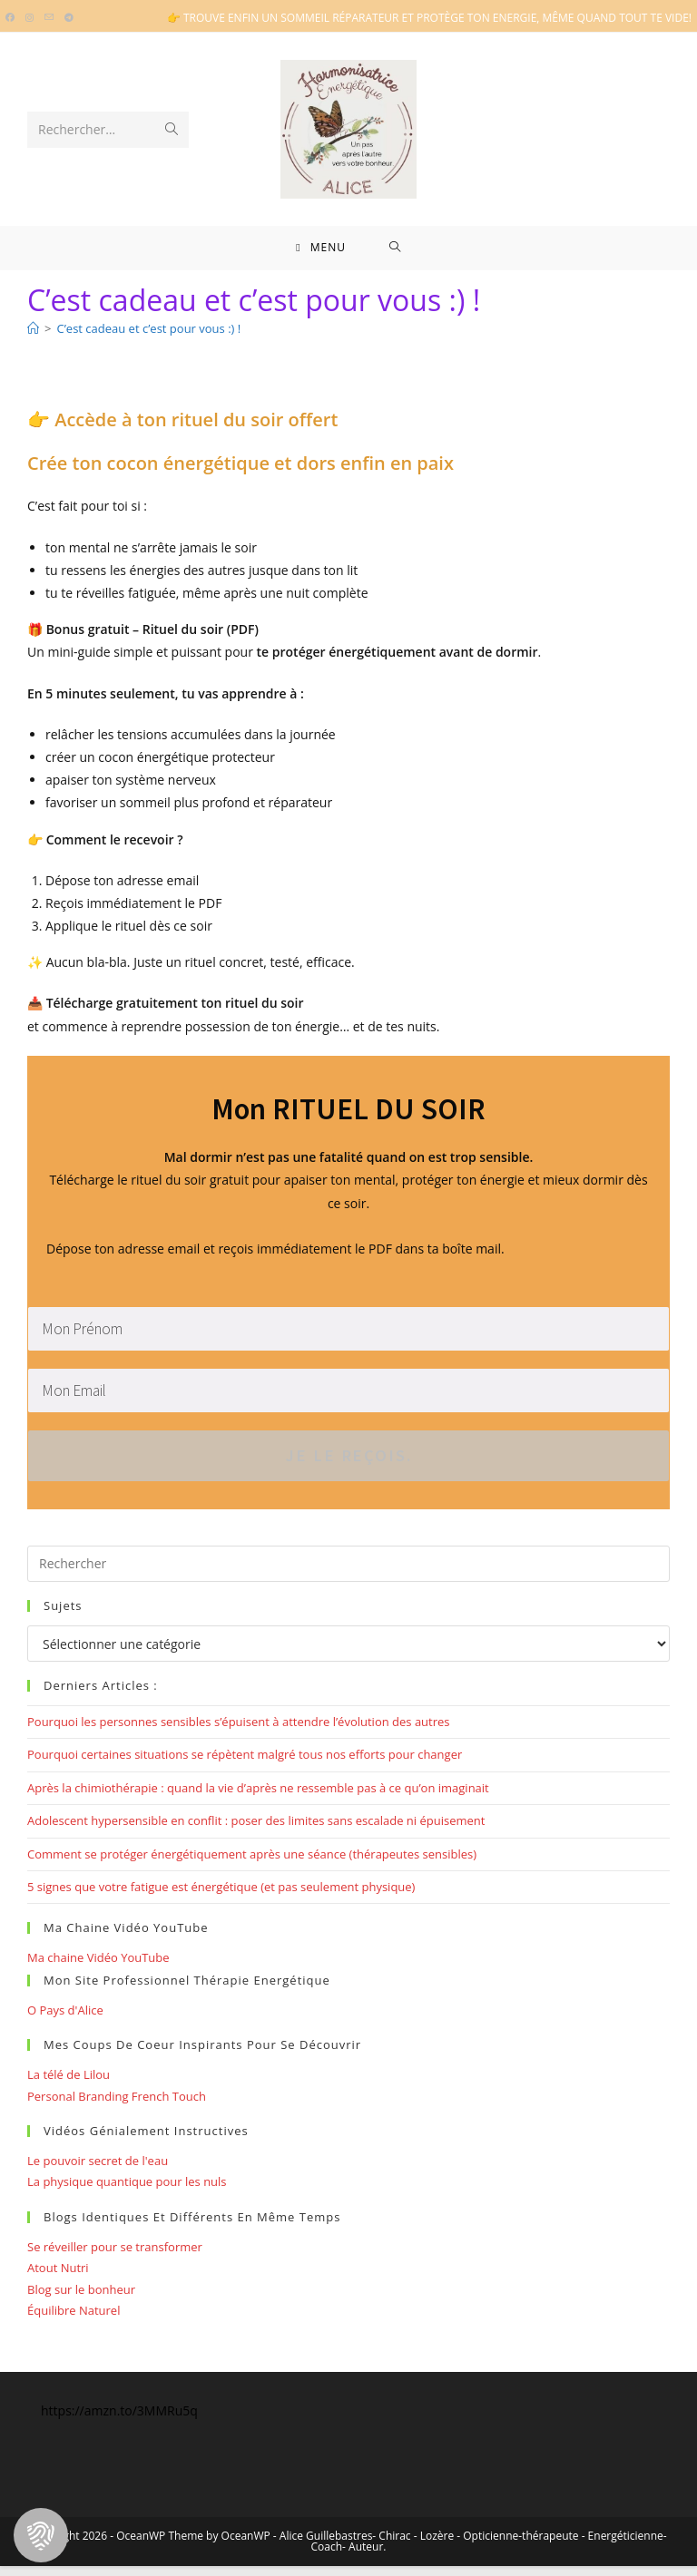 The width and height of the screenshot is (697, 2576). What do you see at coordinates (68, 2085) in the screenshot?
I see `La télé de Lilou` at bounding box center [68, 2085].